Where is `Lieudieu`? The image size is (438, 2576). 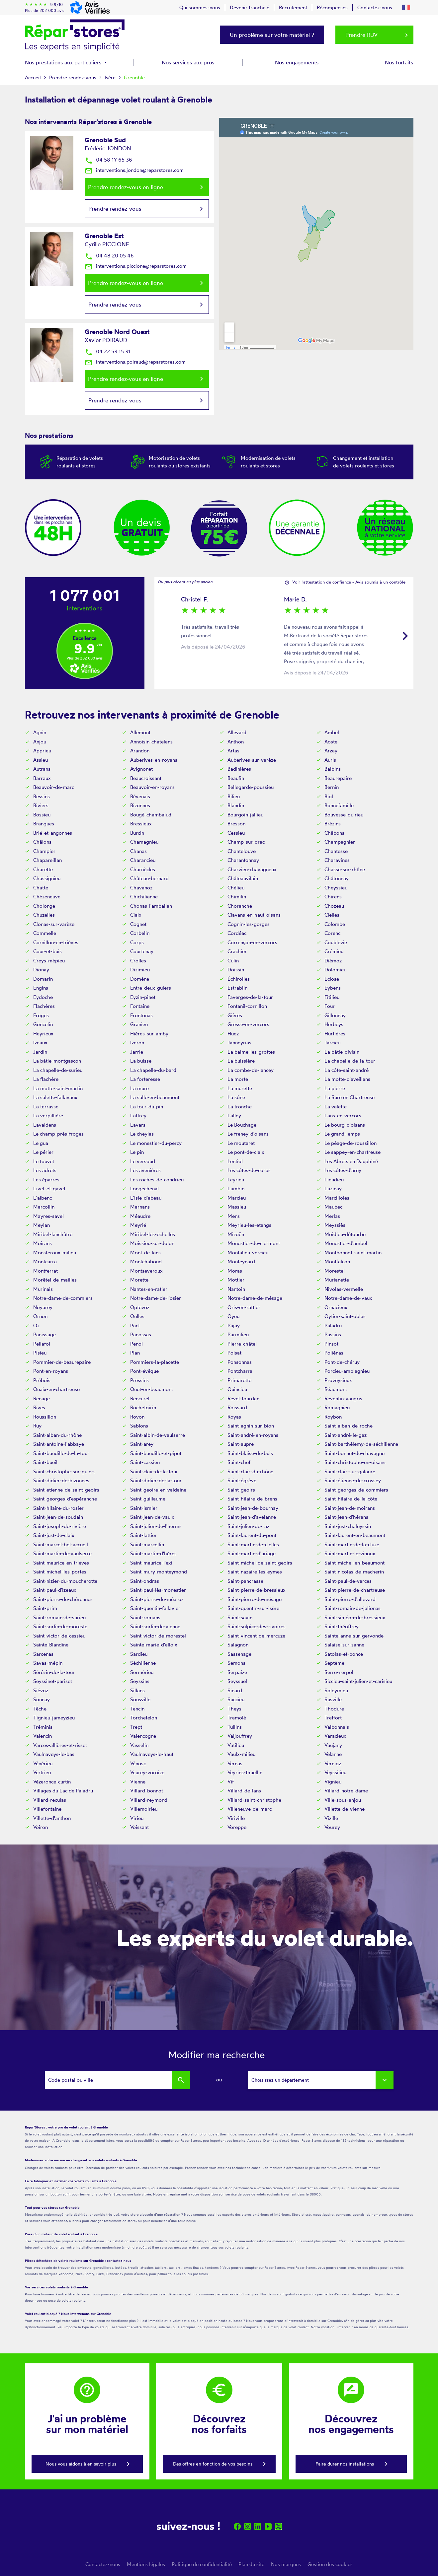 Lieudieu is located at coordinates (334, 1179).